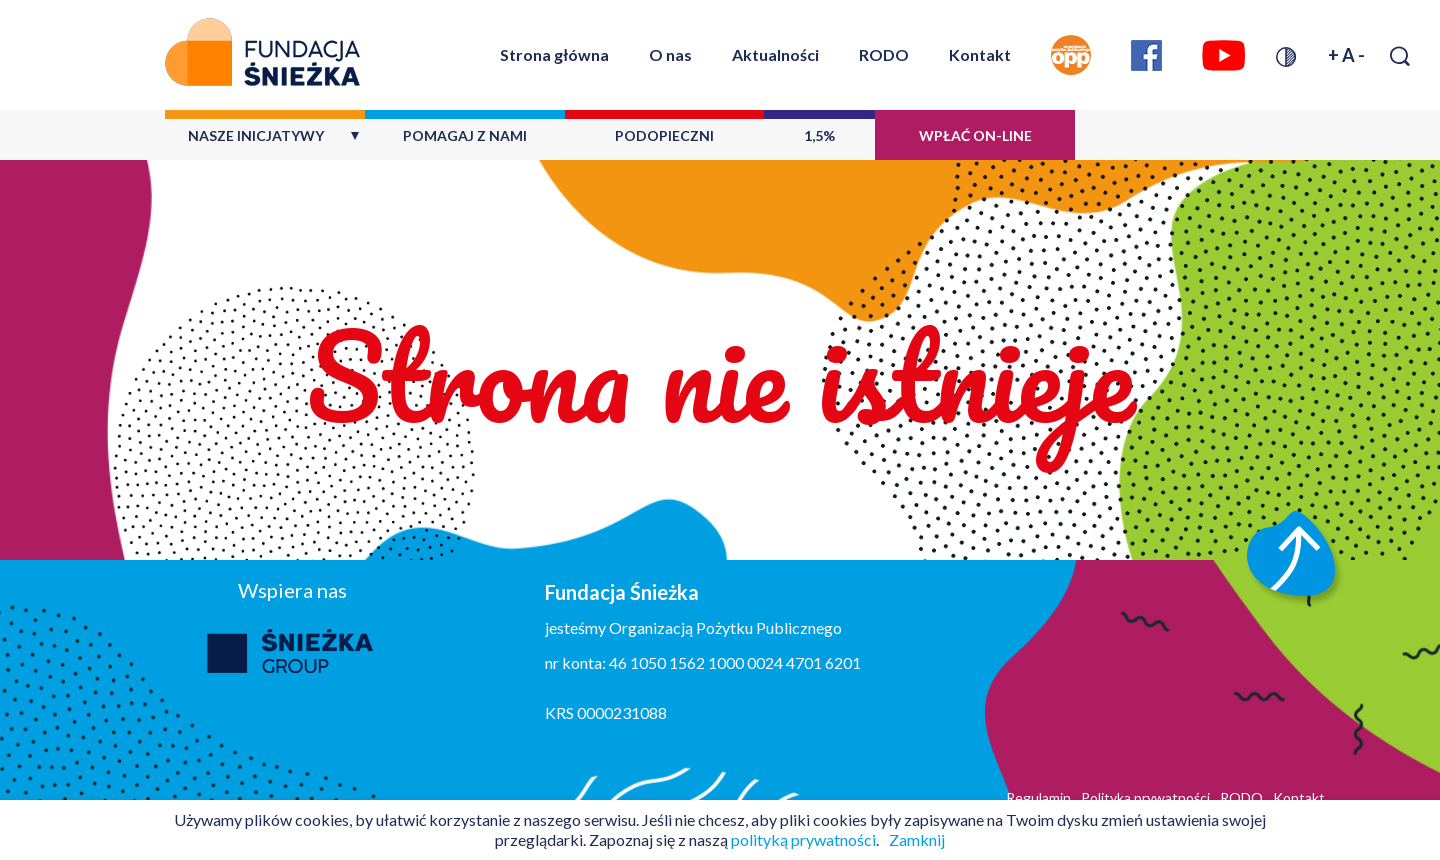 This screenshot has width=1440, height=860. What do you see at coordinates (256, 135) in the screenshot?
I see `Nasze inicjatywy` at bounding box center [256, 135].